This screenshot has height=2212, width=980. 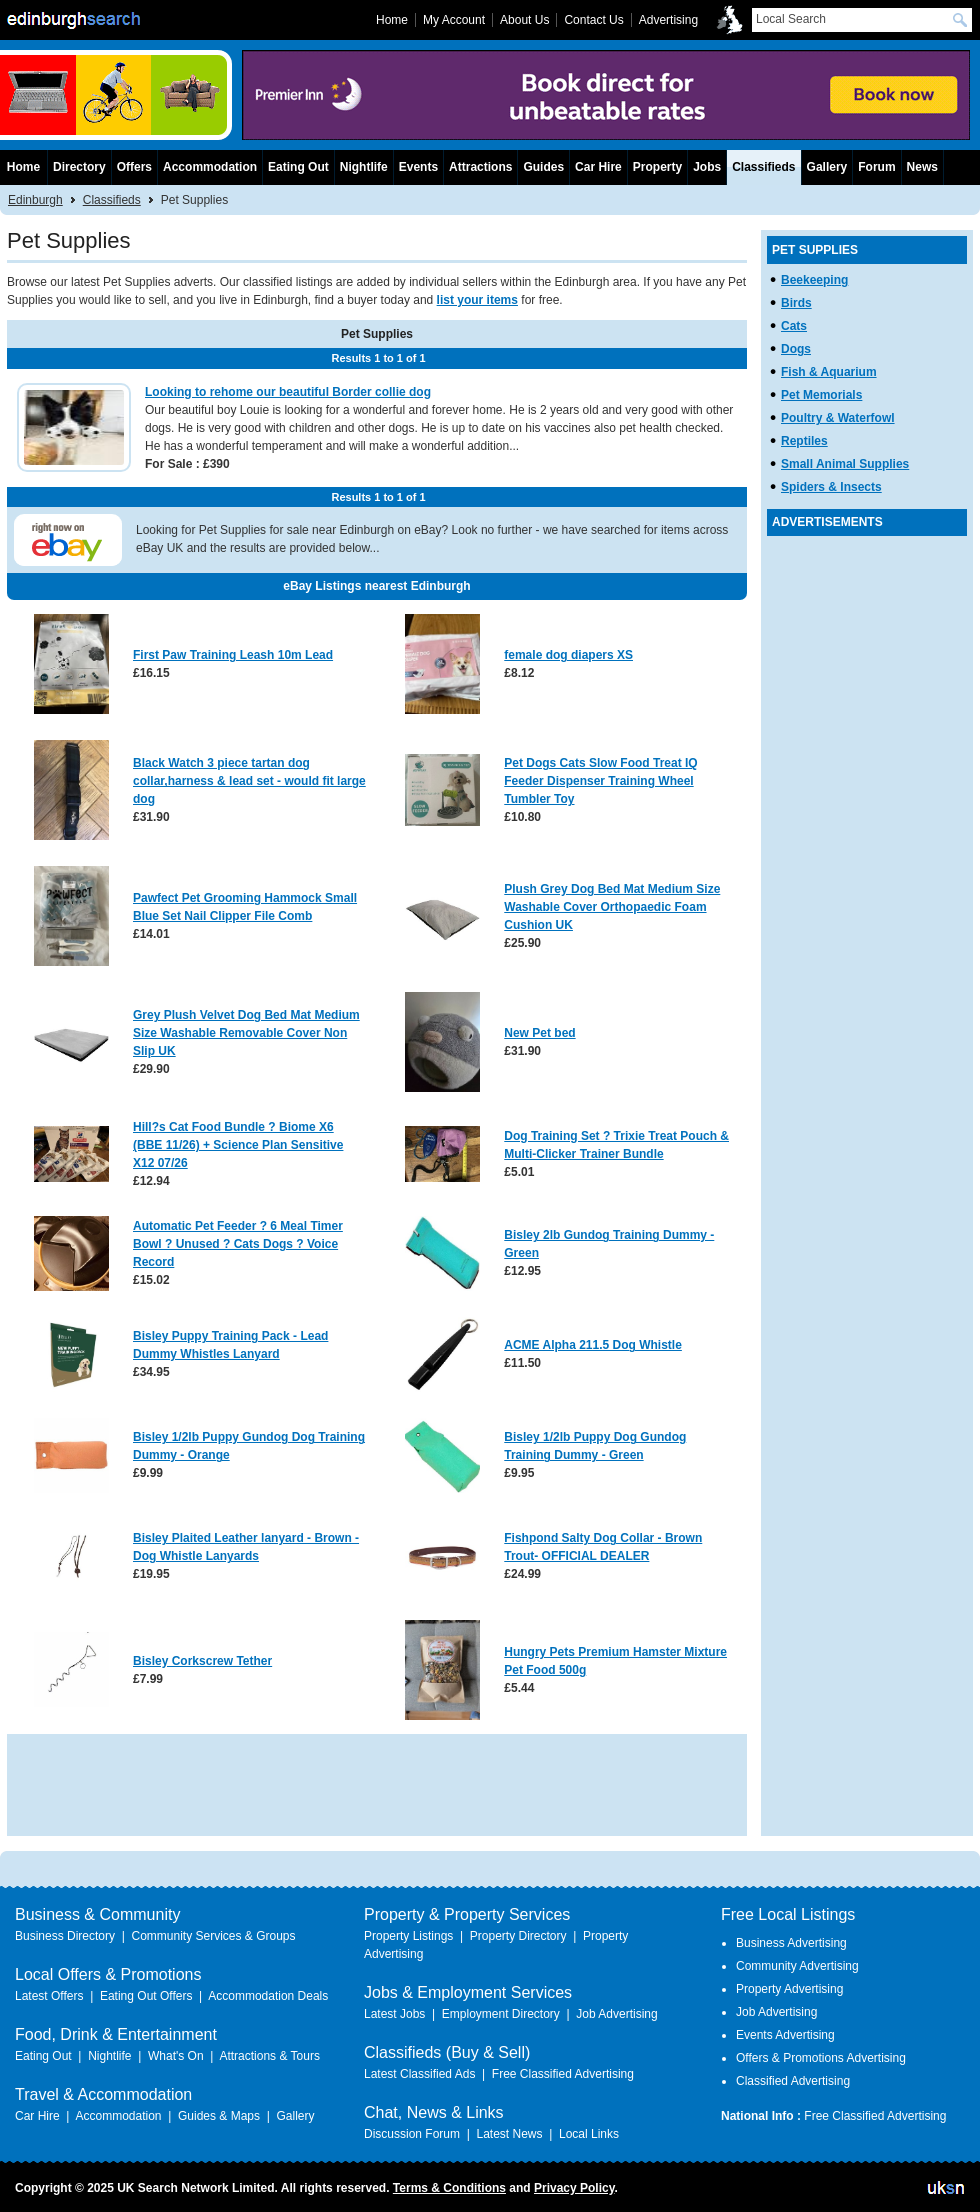 I want to click on Free Classified Advertising, so click(x=563, y=2074).